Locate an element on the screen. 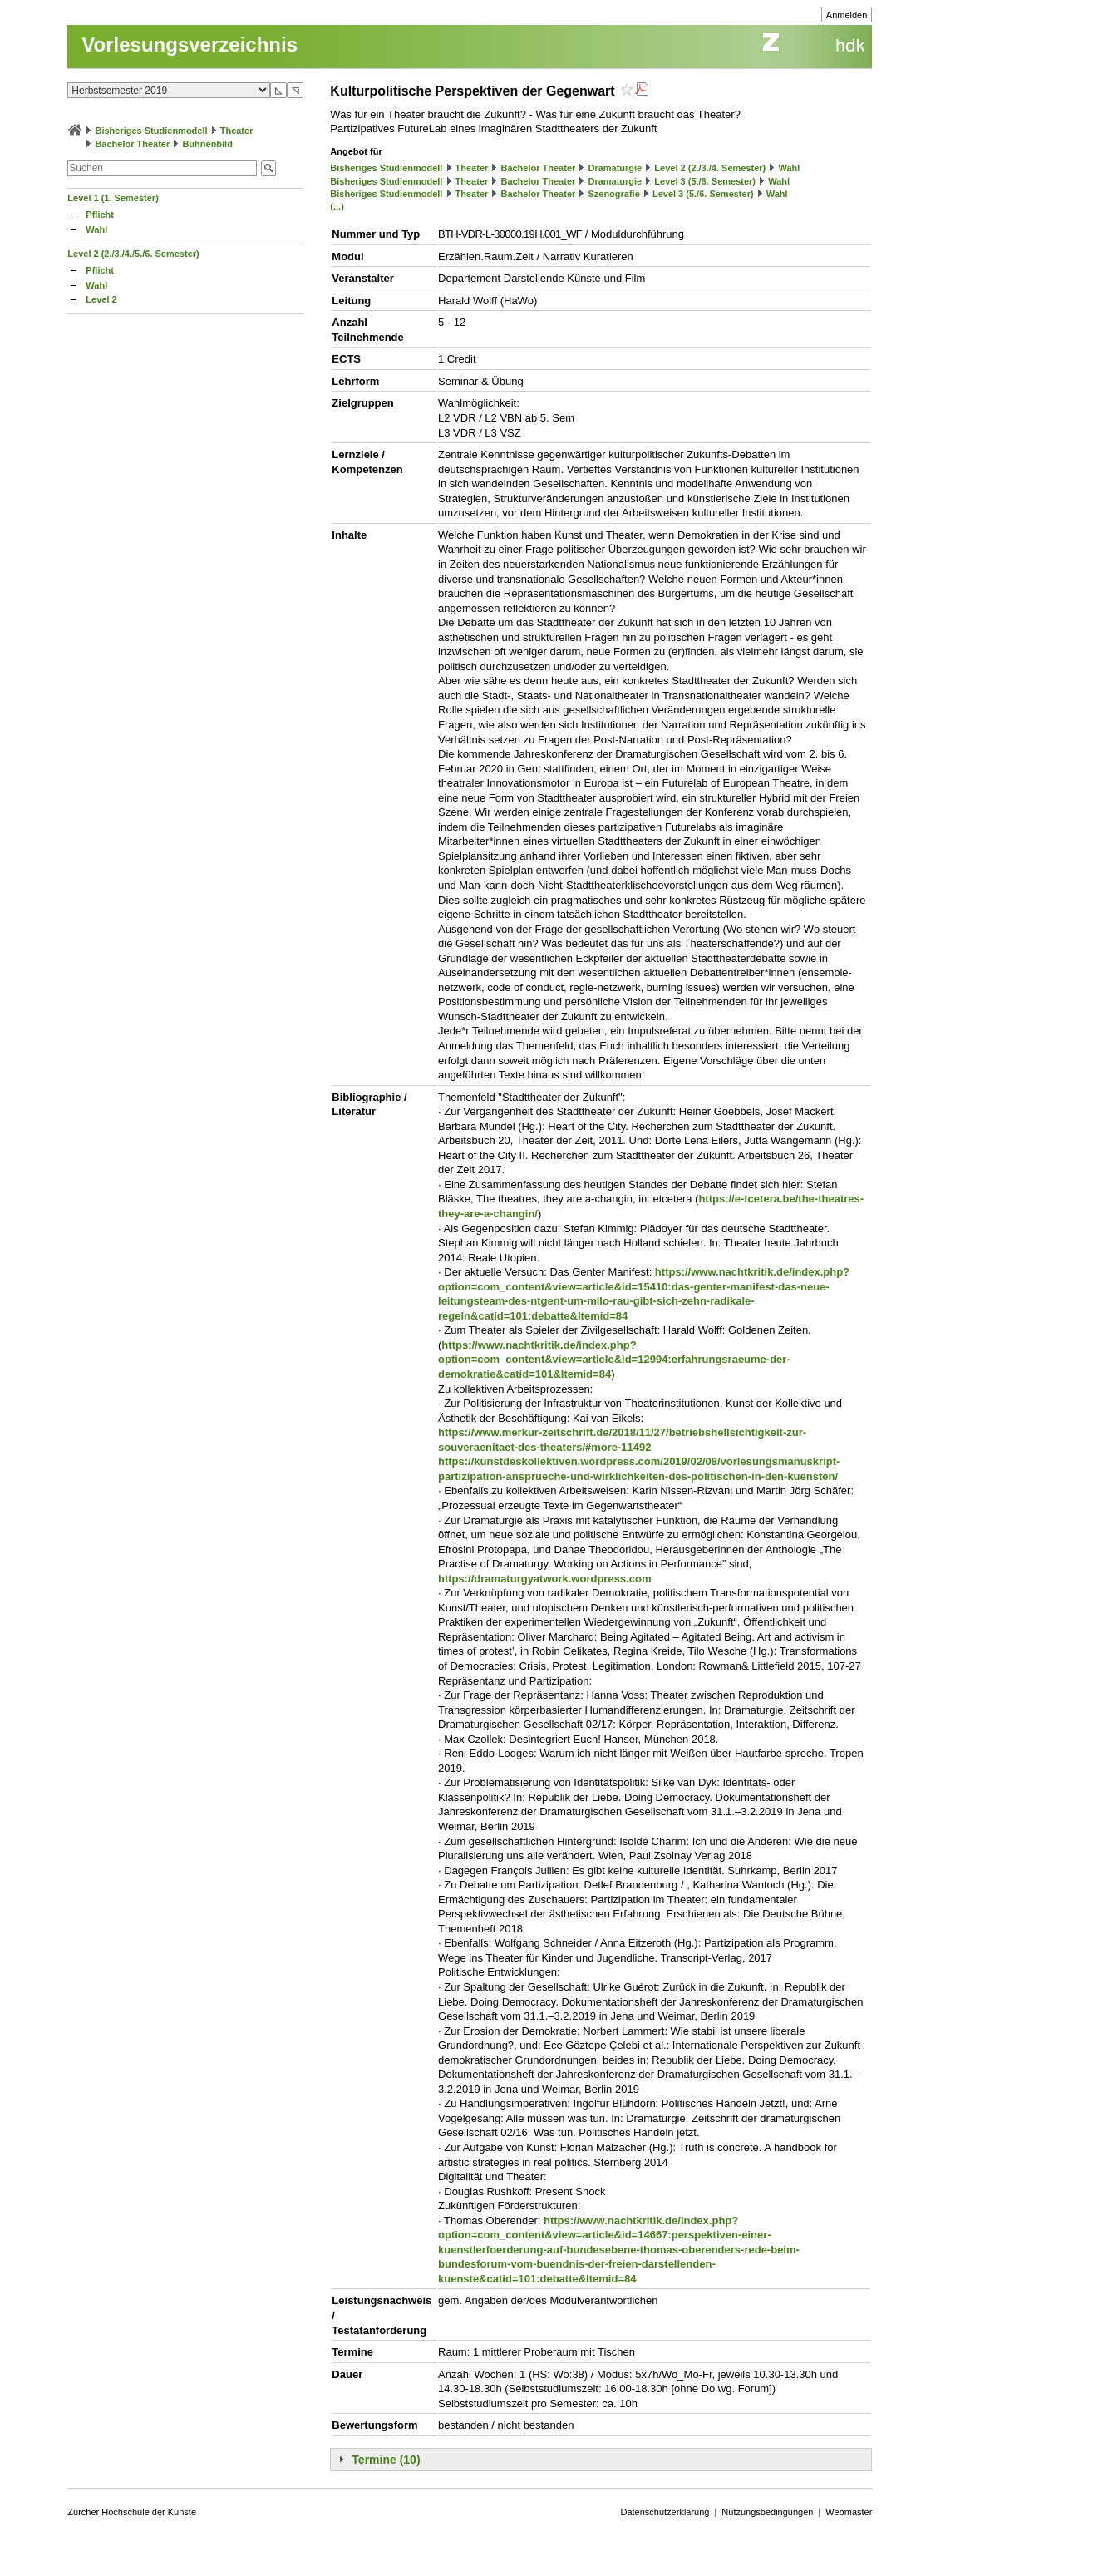 This screenshot has width=1103, height=2576. Anmelden is located at coordinates (847, 15).